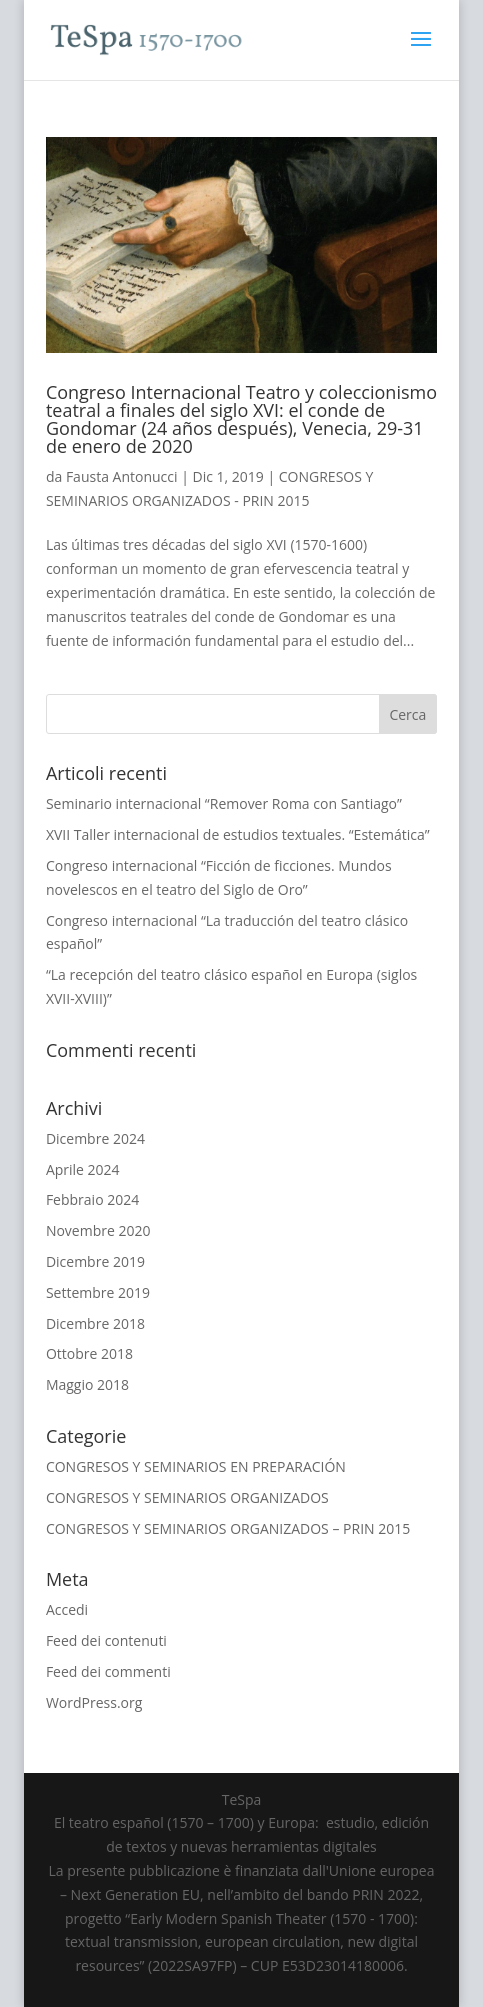 The height and width of the screenshot is (2007, 483). I want to click on Ottobre 2018, so click(89, 1353).